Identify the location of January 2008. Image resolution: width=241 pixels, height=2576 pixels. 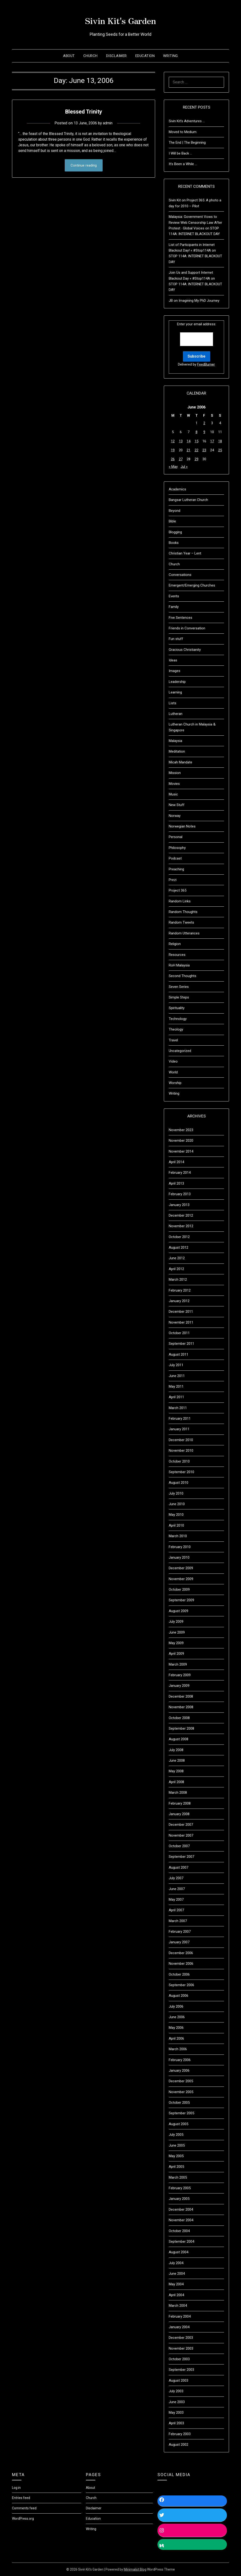
(179, 1814).